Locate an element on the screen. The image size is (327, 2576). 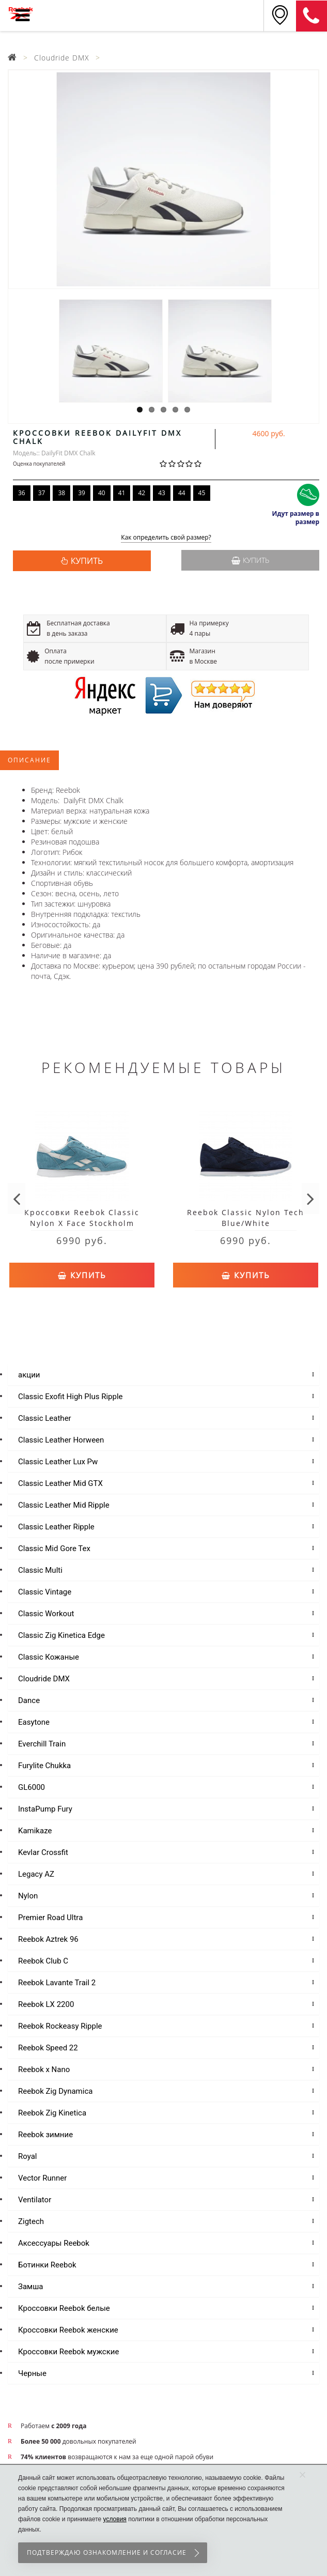
Как определить свой размер? is located at coordinates (166, 538).